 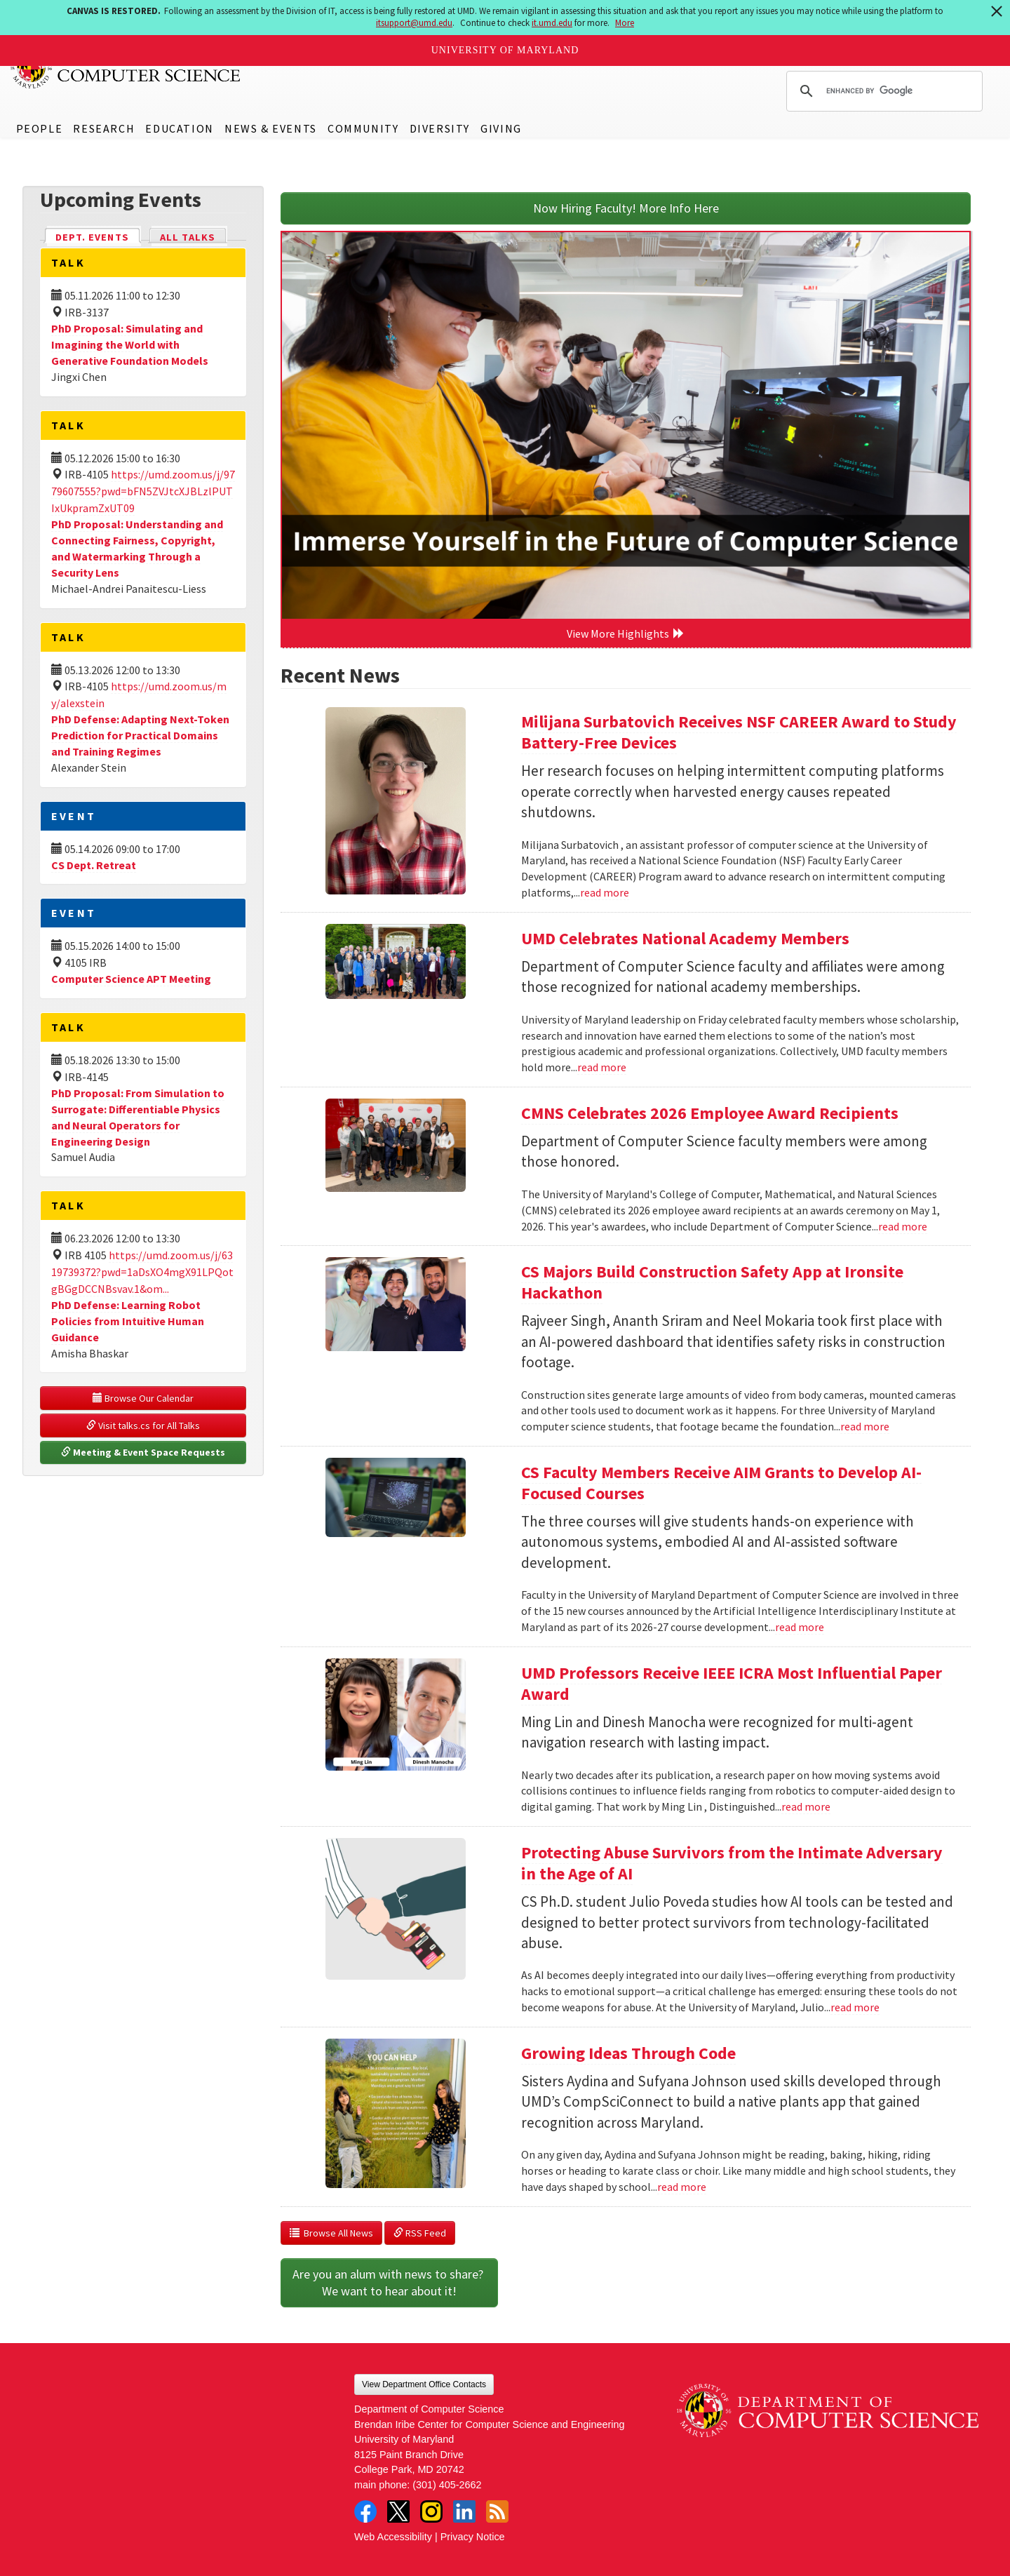 I want to click on itsupport@umd.edu, so click(x=414, y=23).